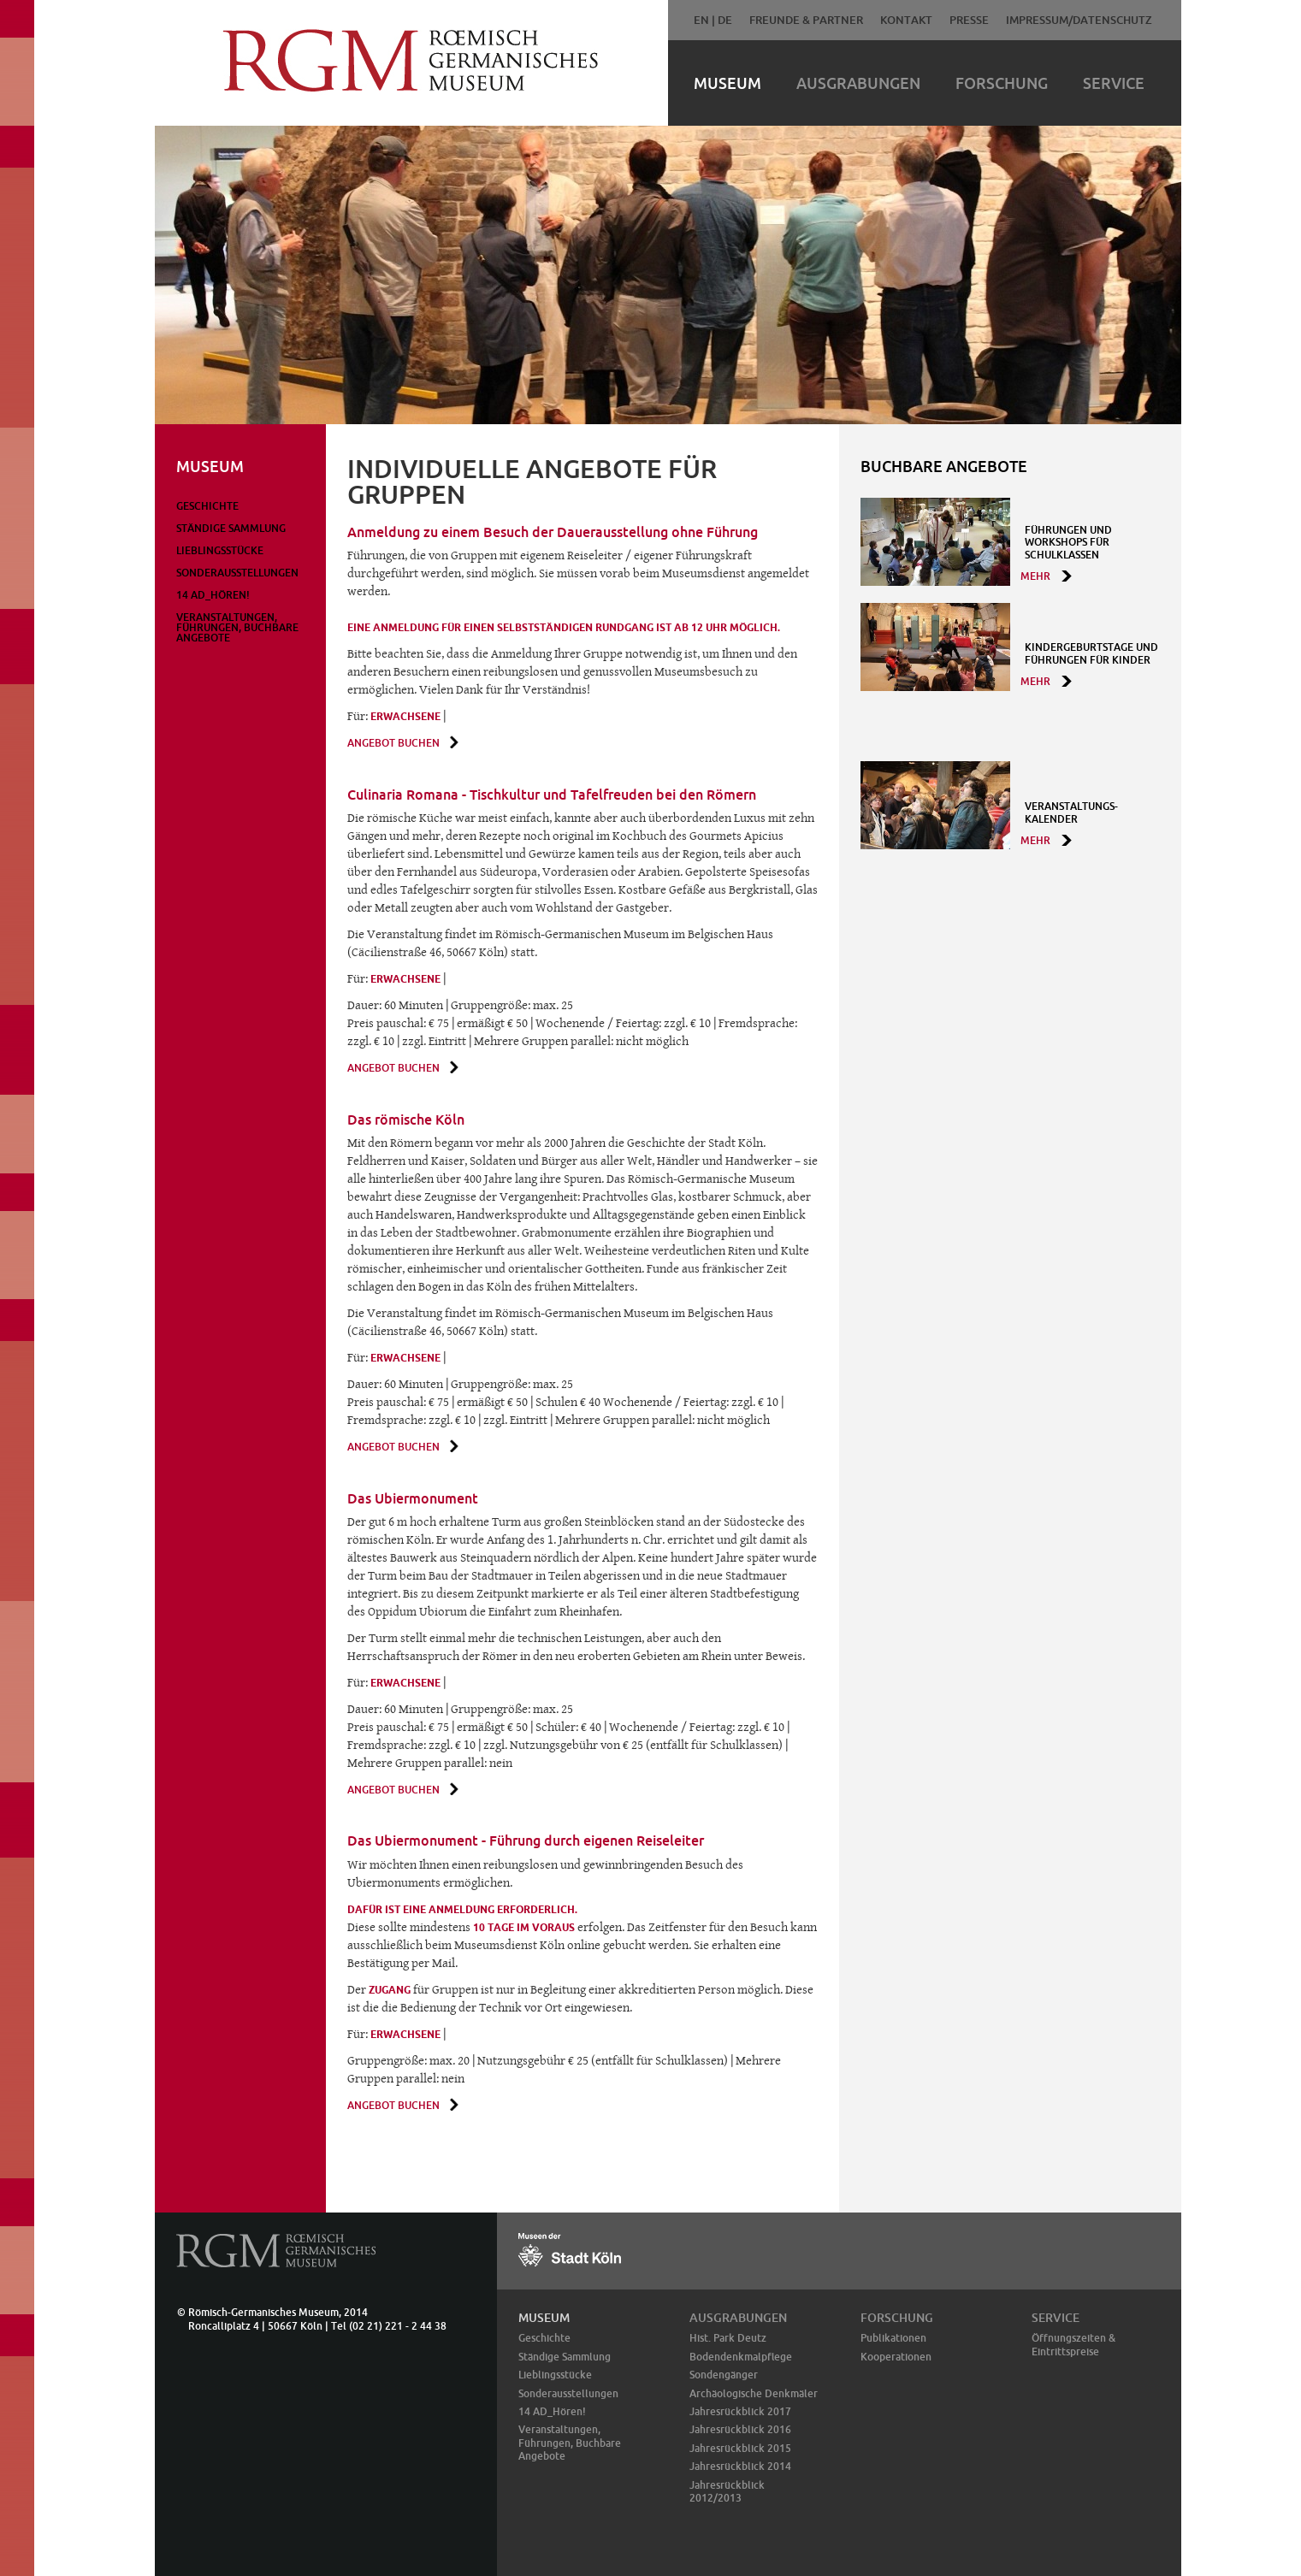 The width and height of the screenshot is (1301, 2576). Describe the element at coordinates (727, 2337) in the screenshot. I see `Hist. Park Deutz` at that location.